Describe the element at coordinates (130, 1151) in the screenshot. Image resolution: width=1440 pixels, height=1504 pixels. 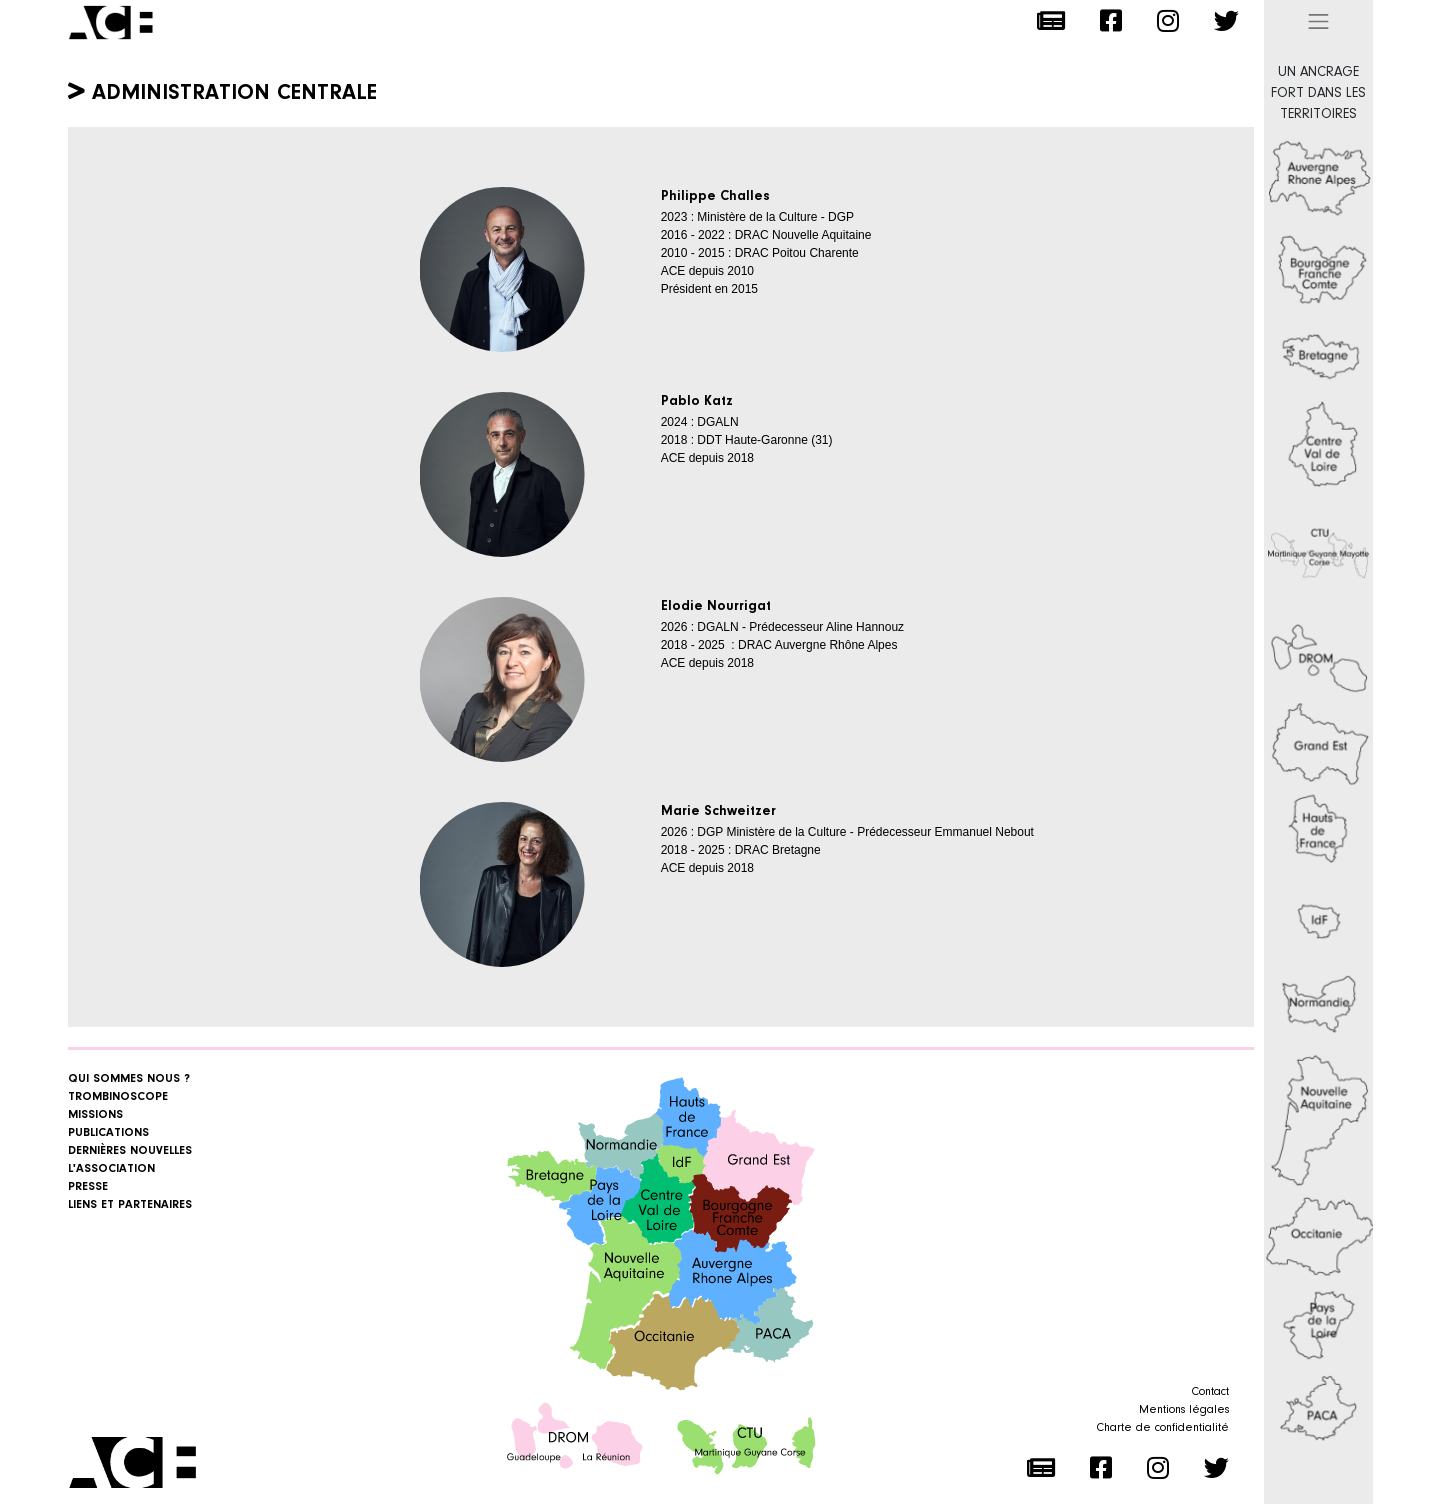
I see `Dernières nouvelles` at that location.